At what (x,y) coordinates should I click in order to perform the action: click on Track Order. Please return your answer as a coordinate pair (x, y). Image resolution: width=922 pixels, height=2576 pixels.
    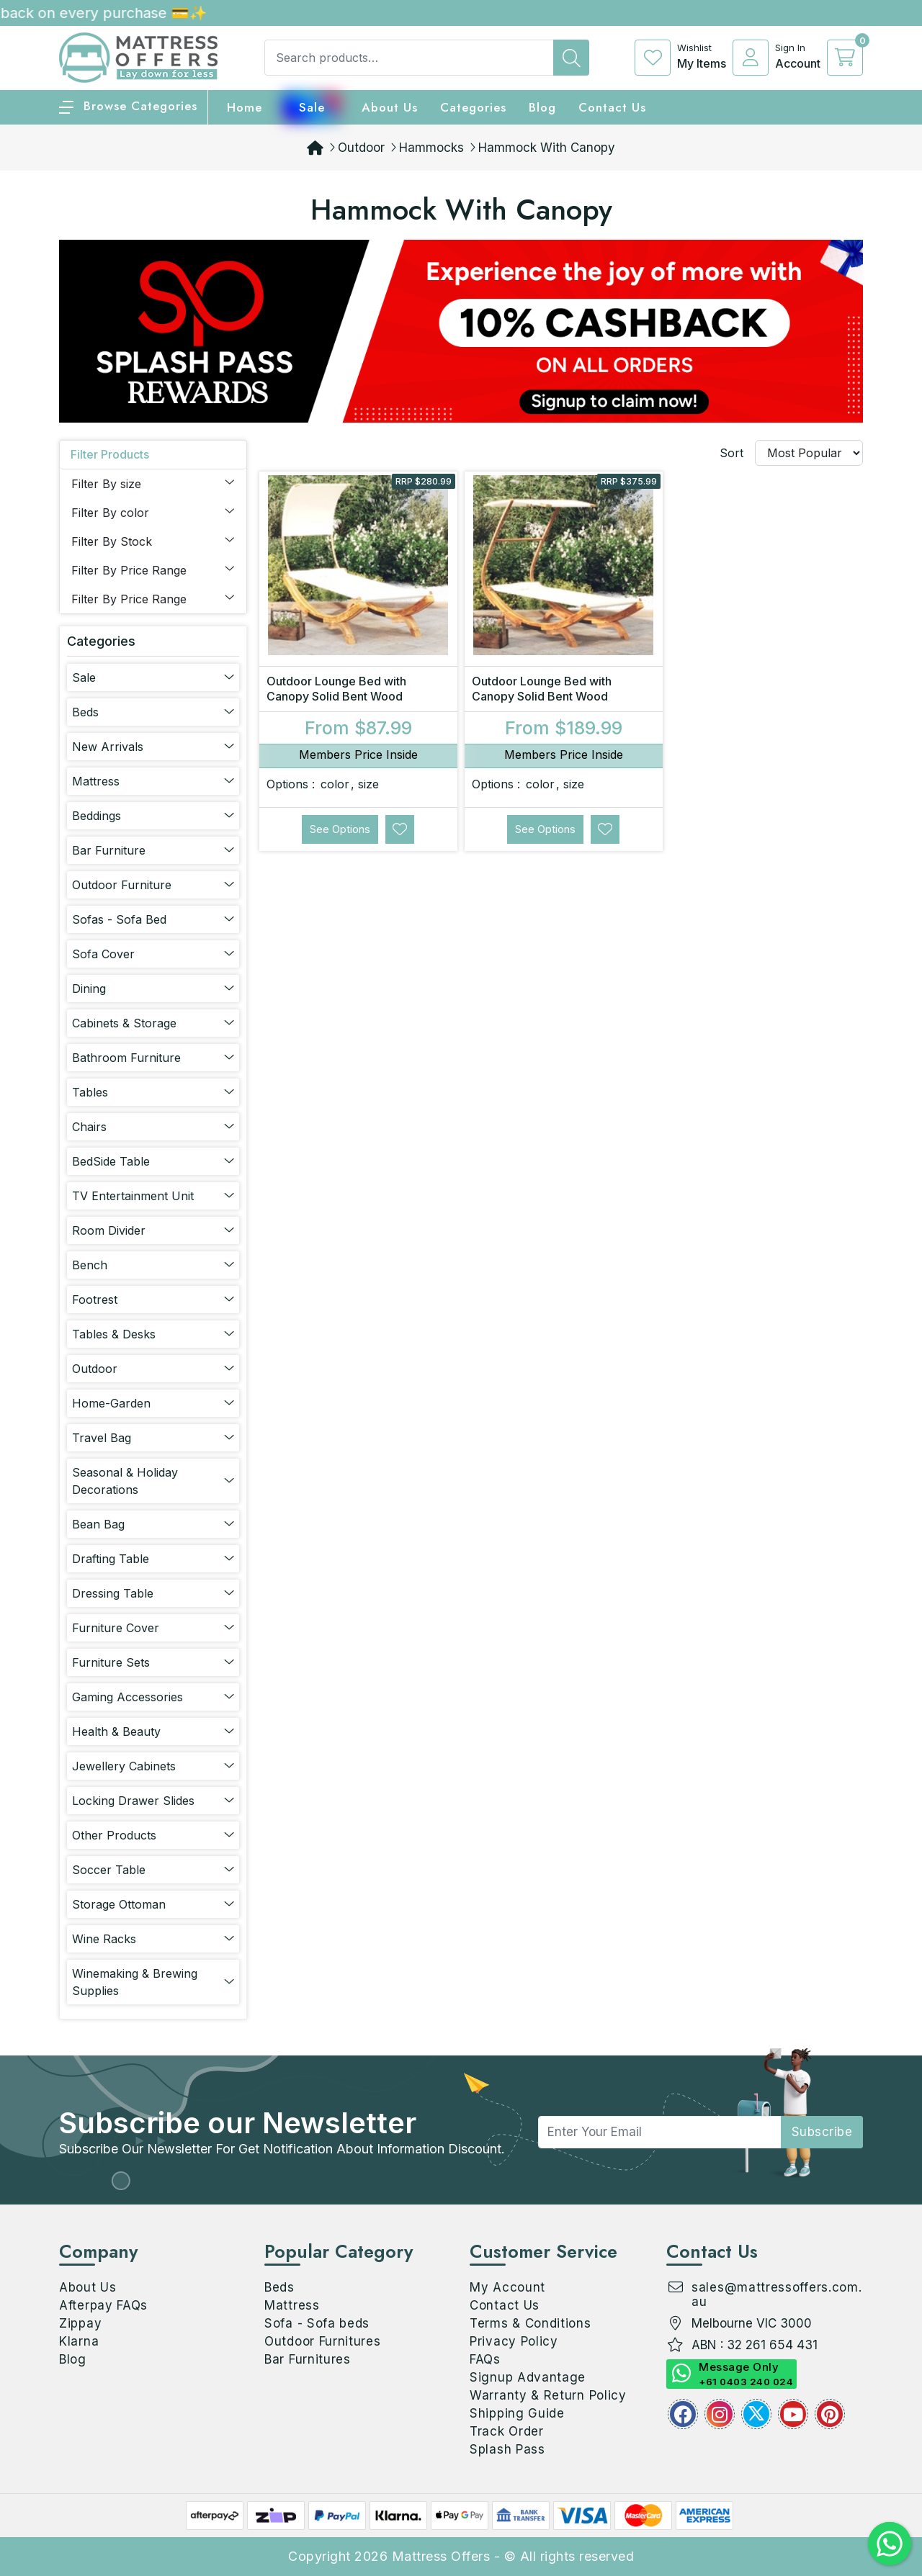
    Looking at the image, I should click on (507, 2431).